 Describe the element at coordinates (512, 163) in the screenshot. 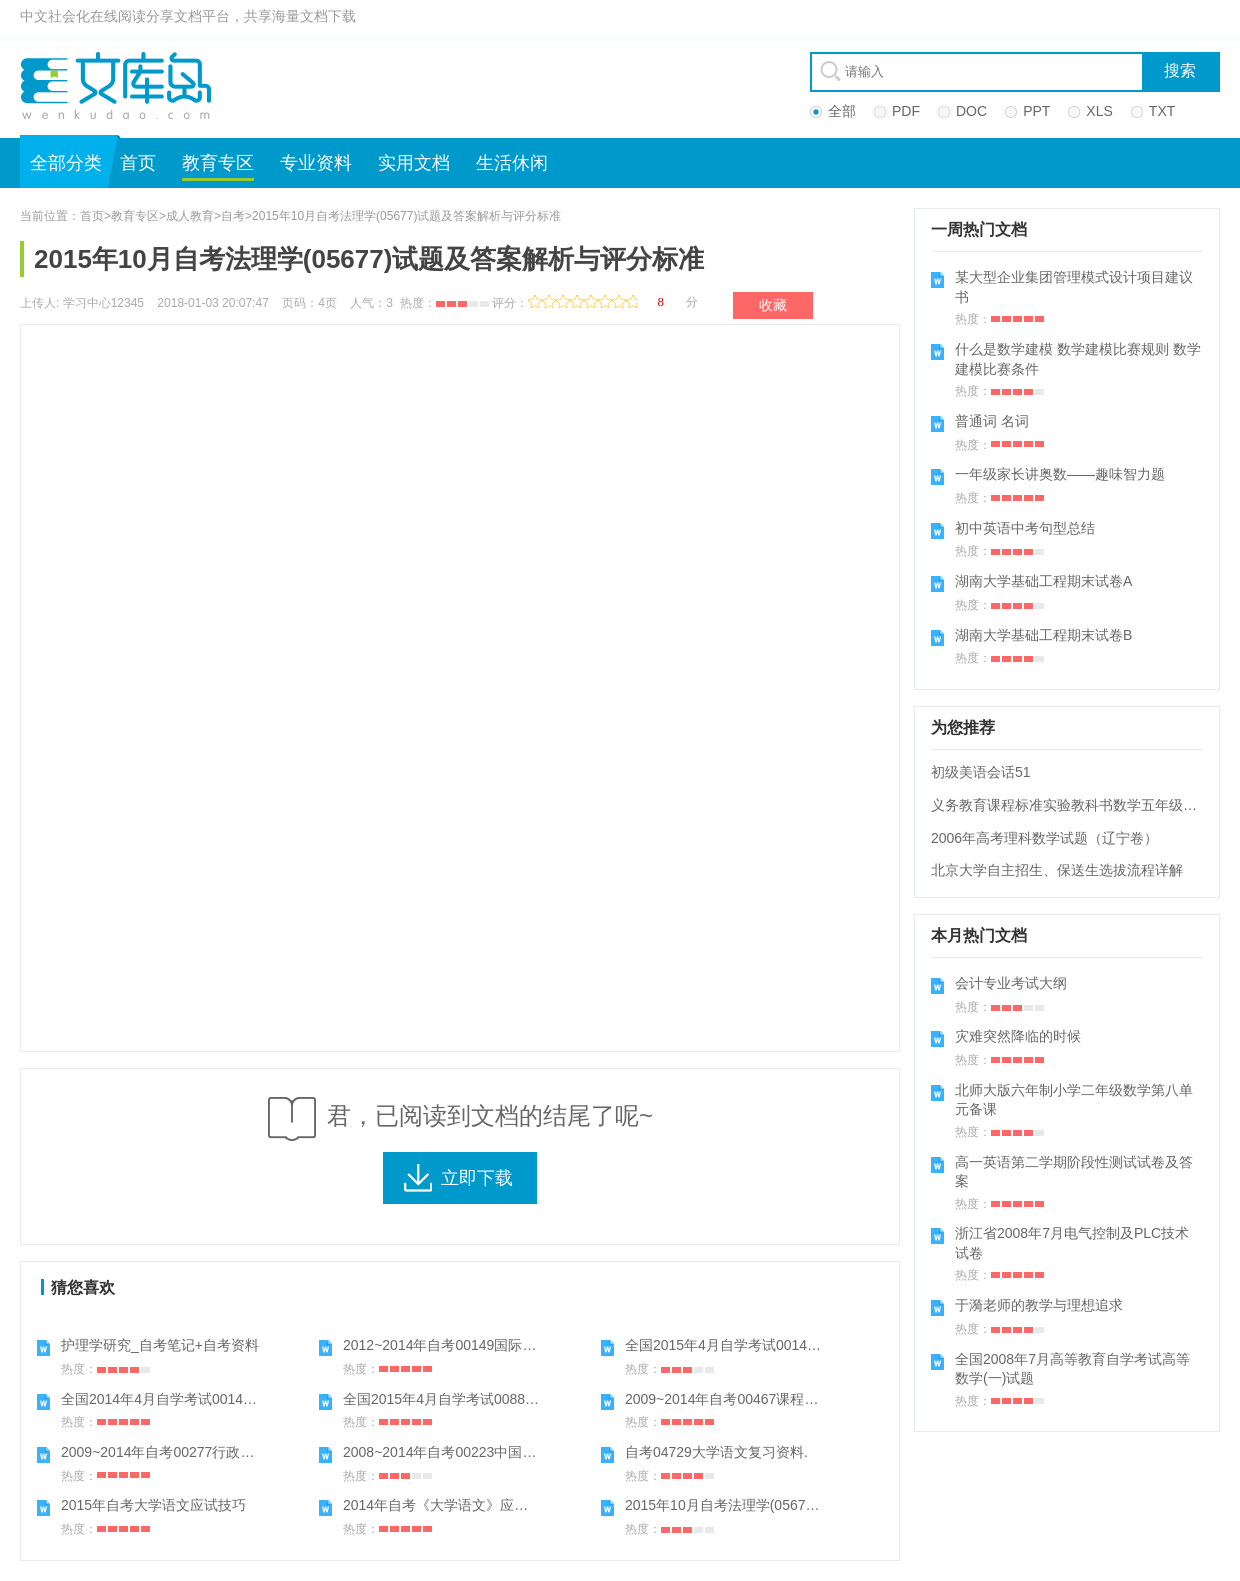

I see `生活休闲` at that location.